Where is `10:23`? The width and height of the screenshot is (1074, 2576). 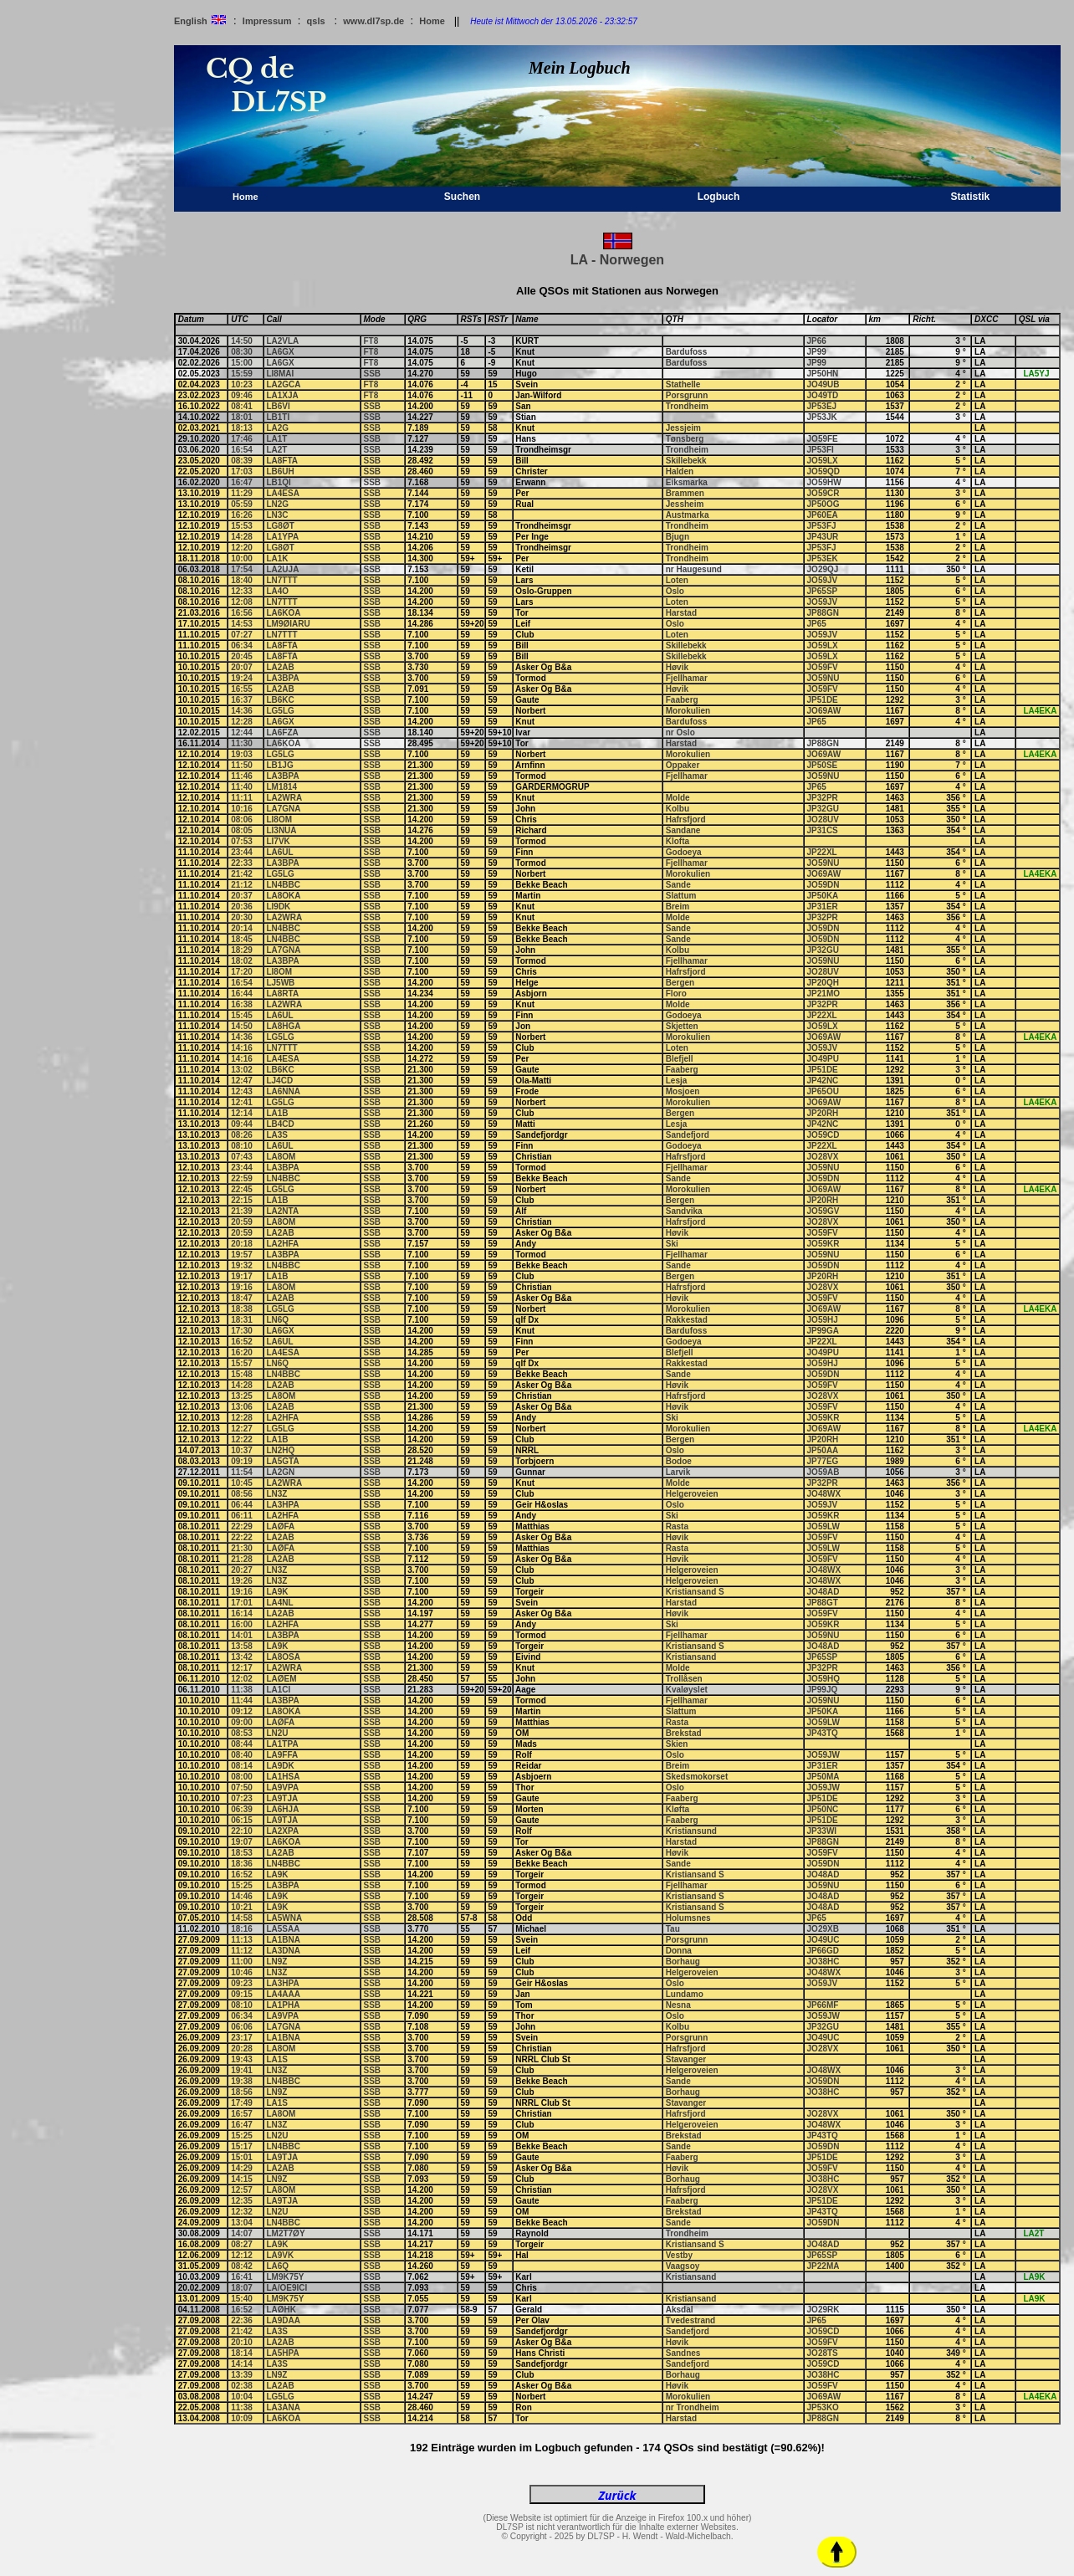
10:23 is located at coordinates (242, 384).